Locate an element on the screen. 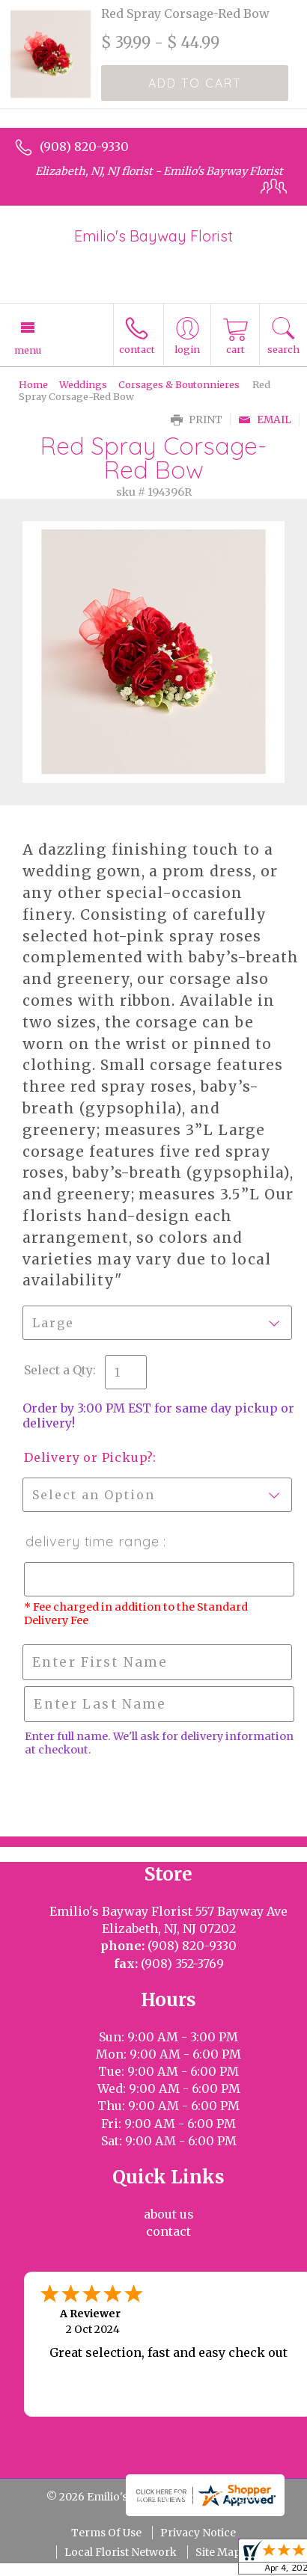  Select a Qty is located at coordinates (58, 1369).